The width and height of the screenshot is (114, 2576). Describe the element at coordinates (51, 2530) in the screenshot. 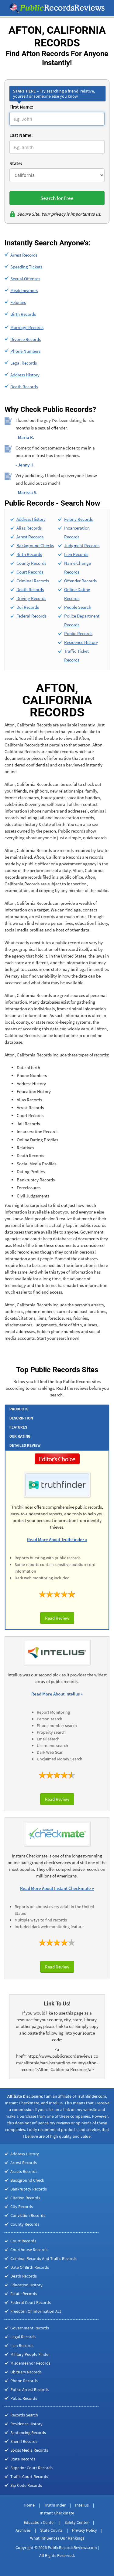

I see `State Courts` at that location.